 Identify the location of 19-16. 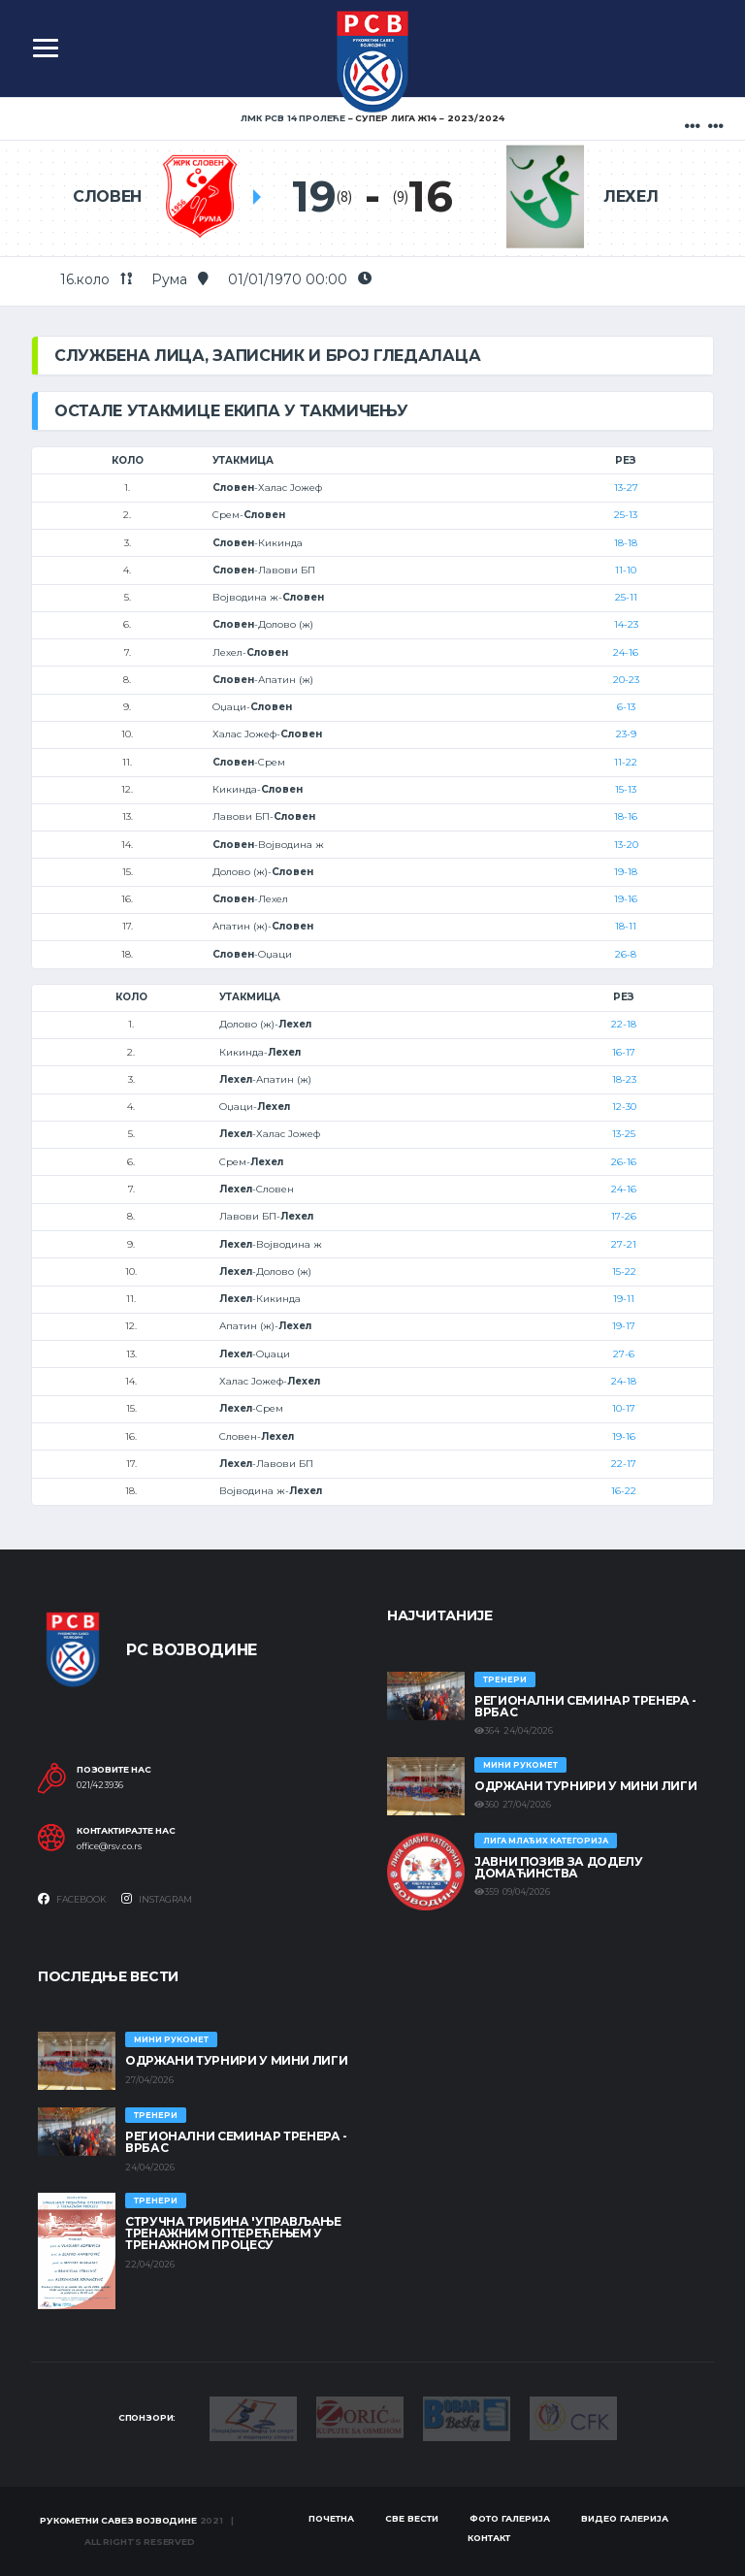
(625, 899).